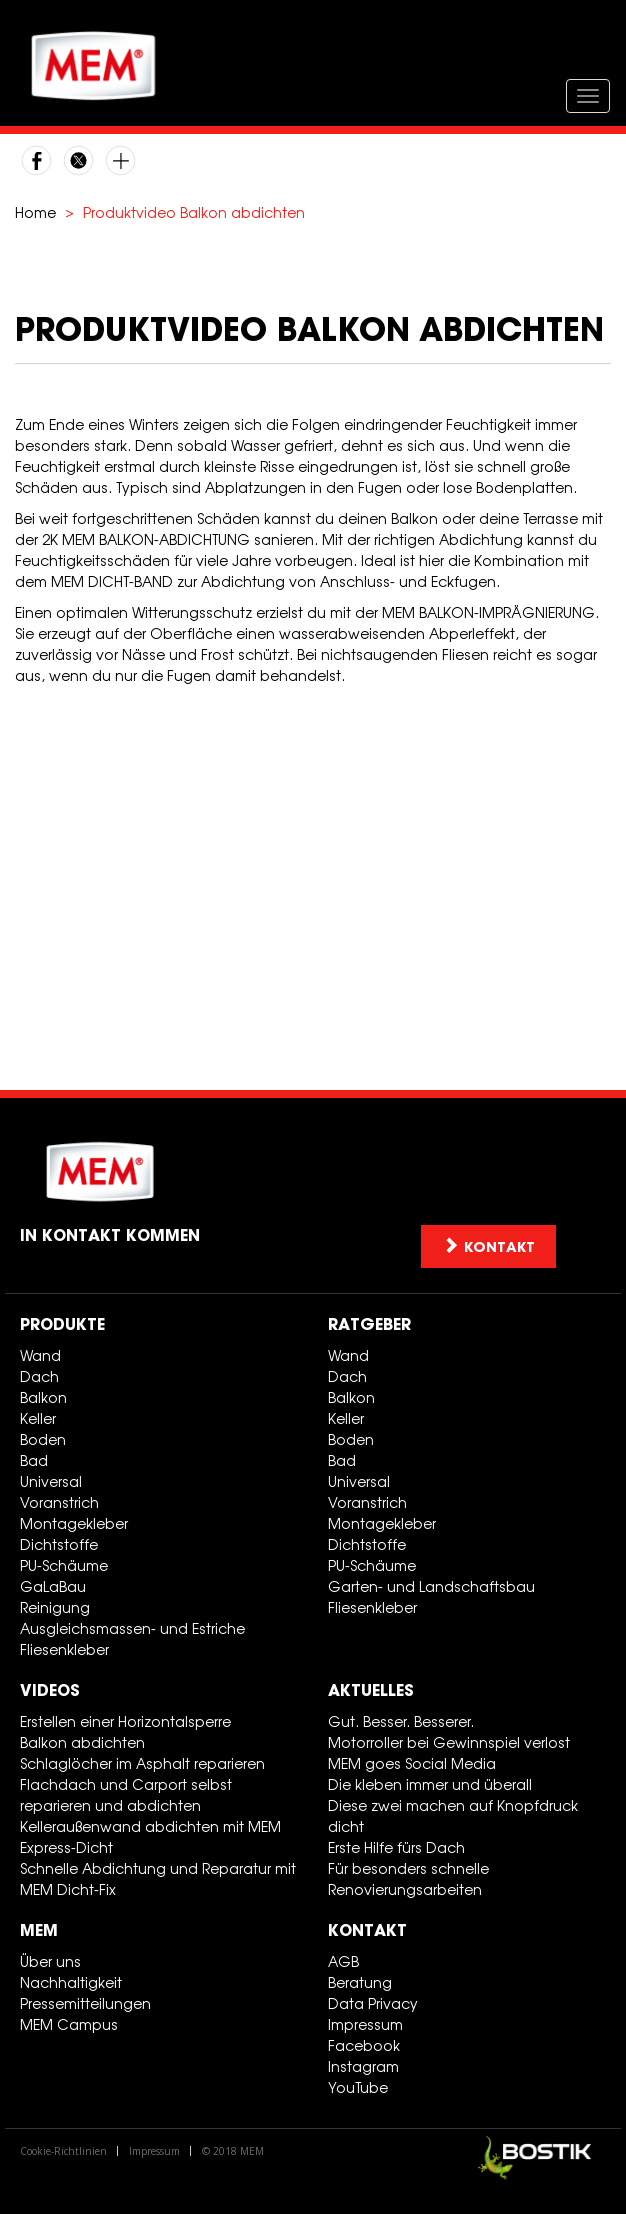 Image resolution: width=626 pixels, height=2214 pixels. What do you see at coordinates (59, 1544) in the screenshot?
I see `Dichtstoffe` at bounding box center [59, 1544].